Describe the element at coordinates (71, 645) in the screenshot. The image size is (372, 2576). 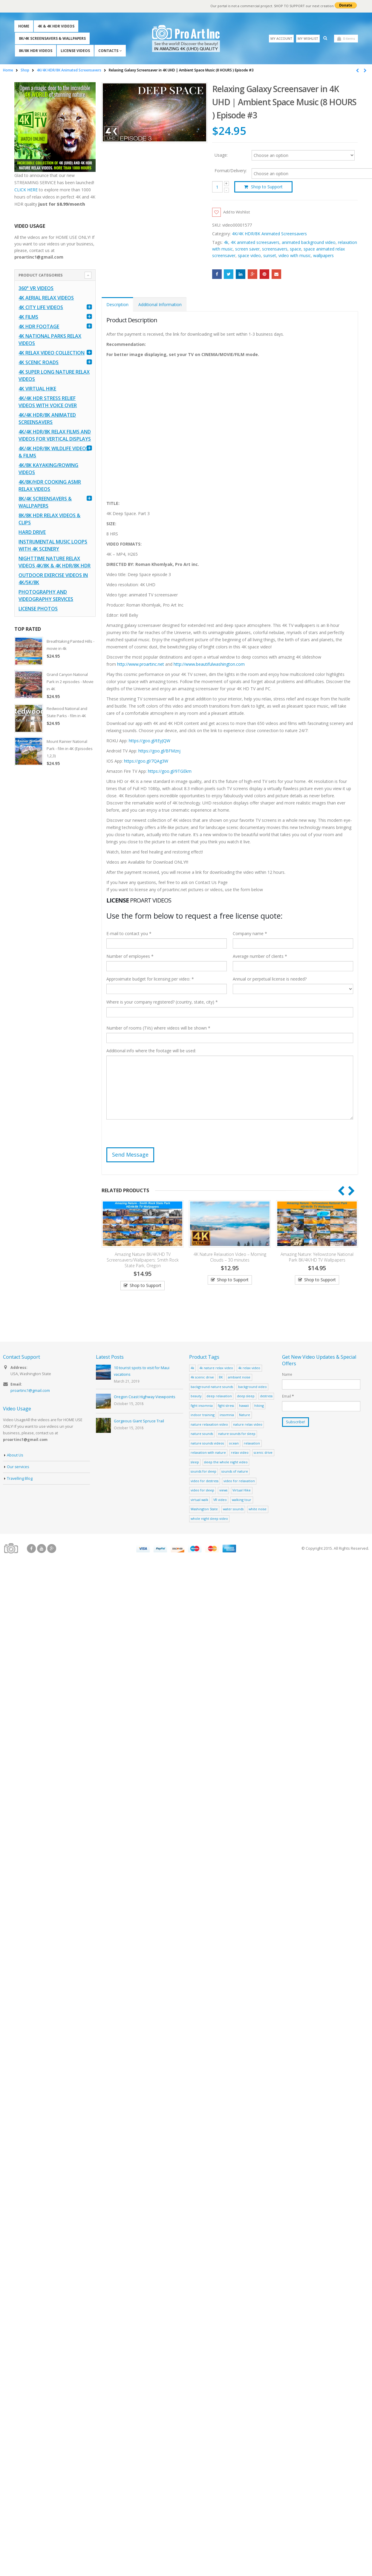
I see `Breathtaking Painted Hills - movie in 4k` at that location.